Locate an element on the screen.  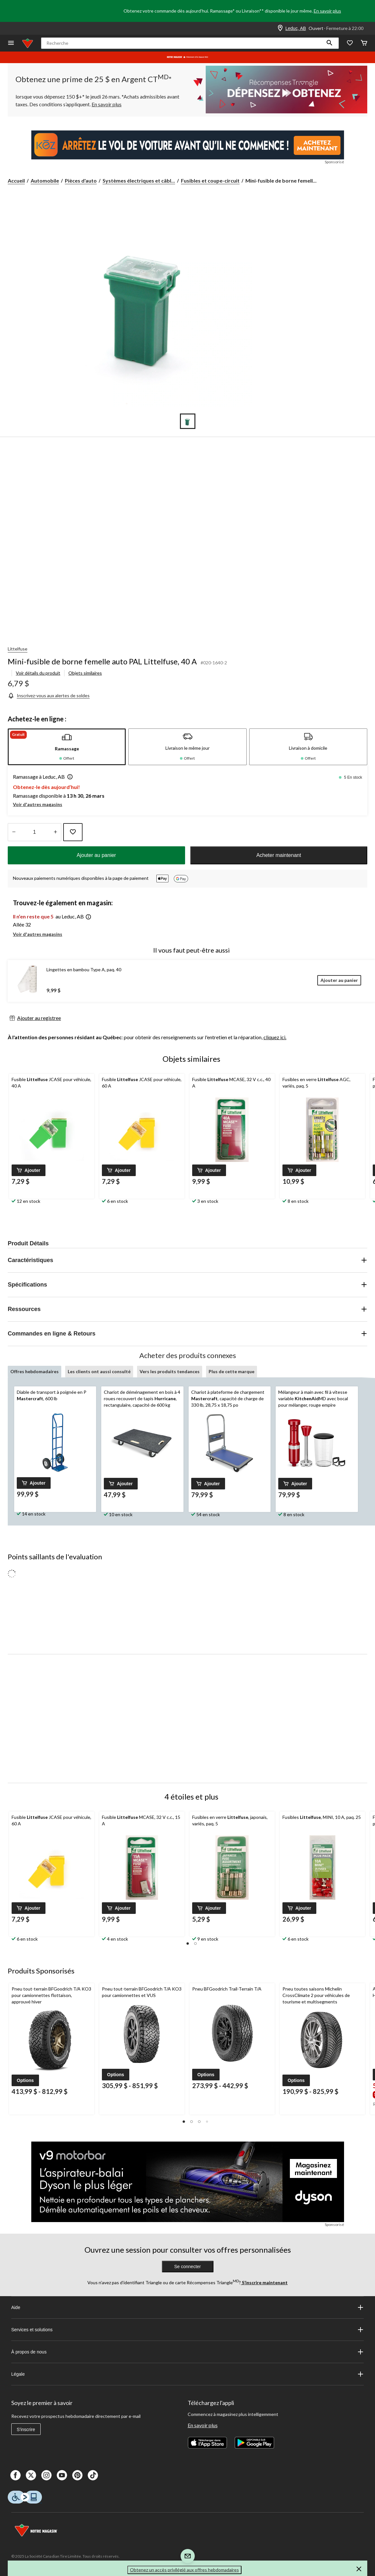
Voir d'autres magasins [button] is located at coordinates (37, 804).